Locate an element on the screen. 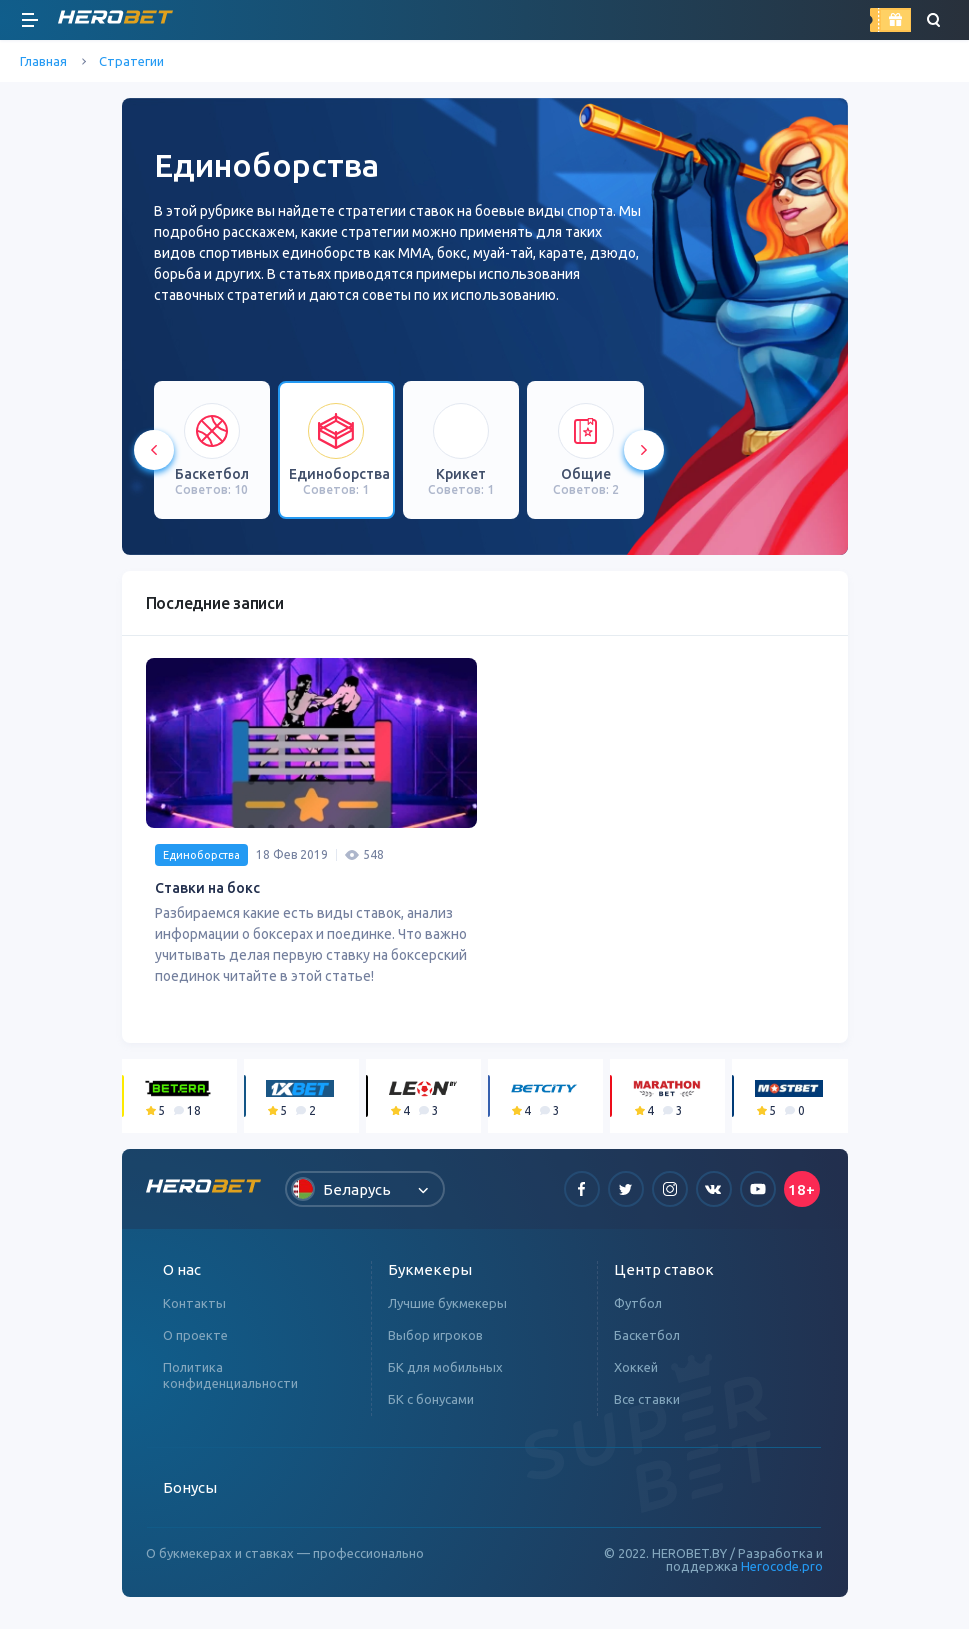 Image resolution: width=969 pixels, height=1629 pixels. БК для мобильных is located at coordinates (445, 1375).